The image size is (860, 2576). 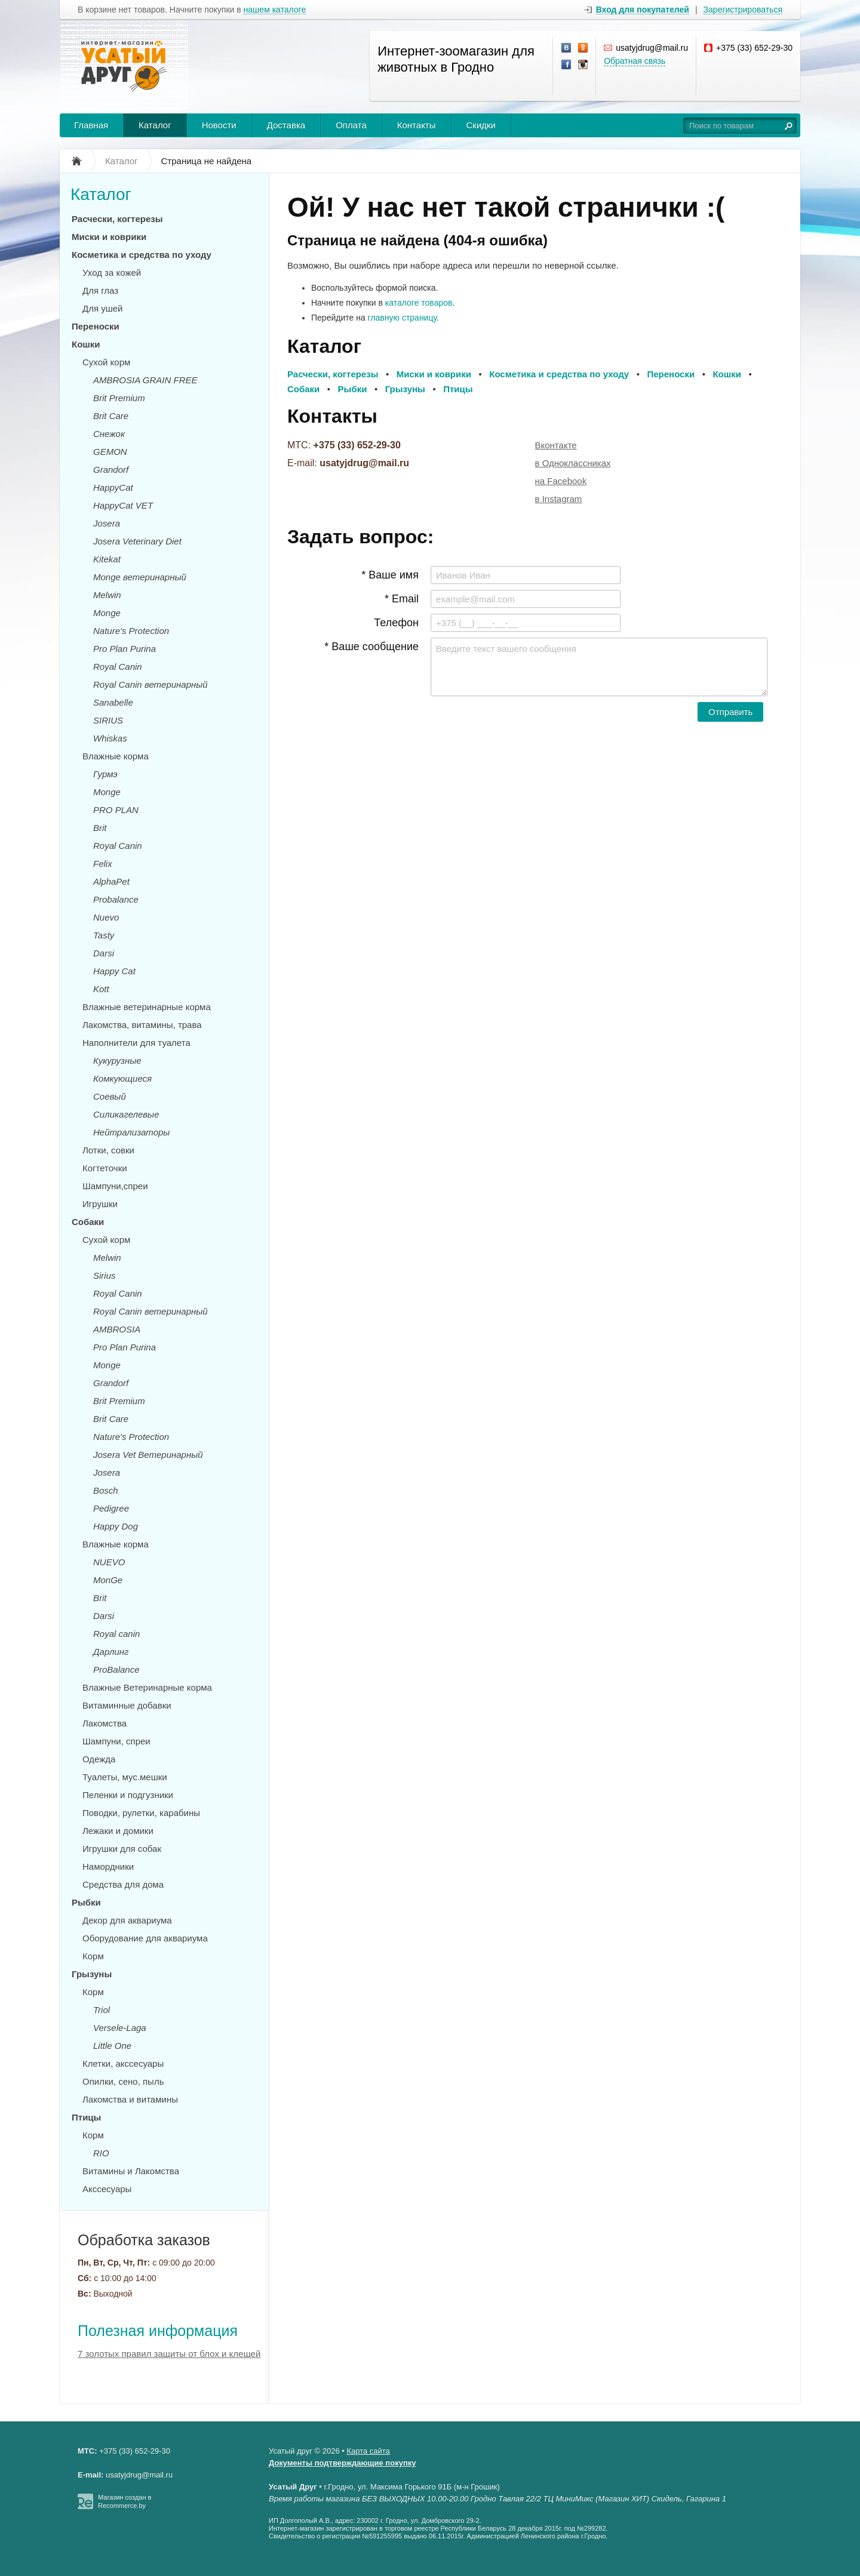 I want to click on Акссесуары, so click(x=106, y=2189).